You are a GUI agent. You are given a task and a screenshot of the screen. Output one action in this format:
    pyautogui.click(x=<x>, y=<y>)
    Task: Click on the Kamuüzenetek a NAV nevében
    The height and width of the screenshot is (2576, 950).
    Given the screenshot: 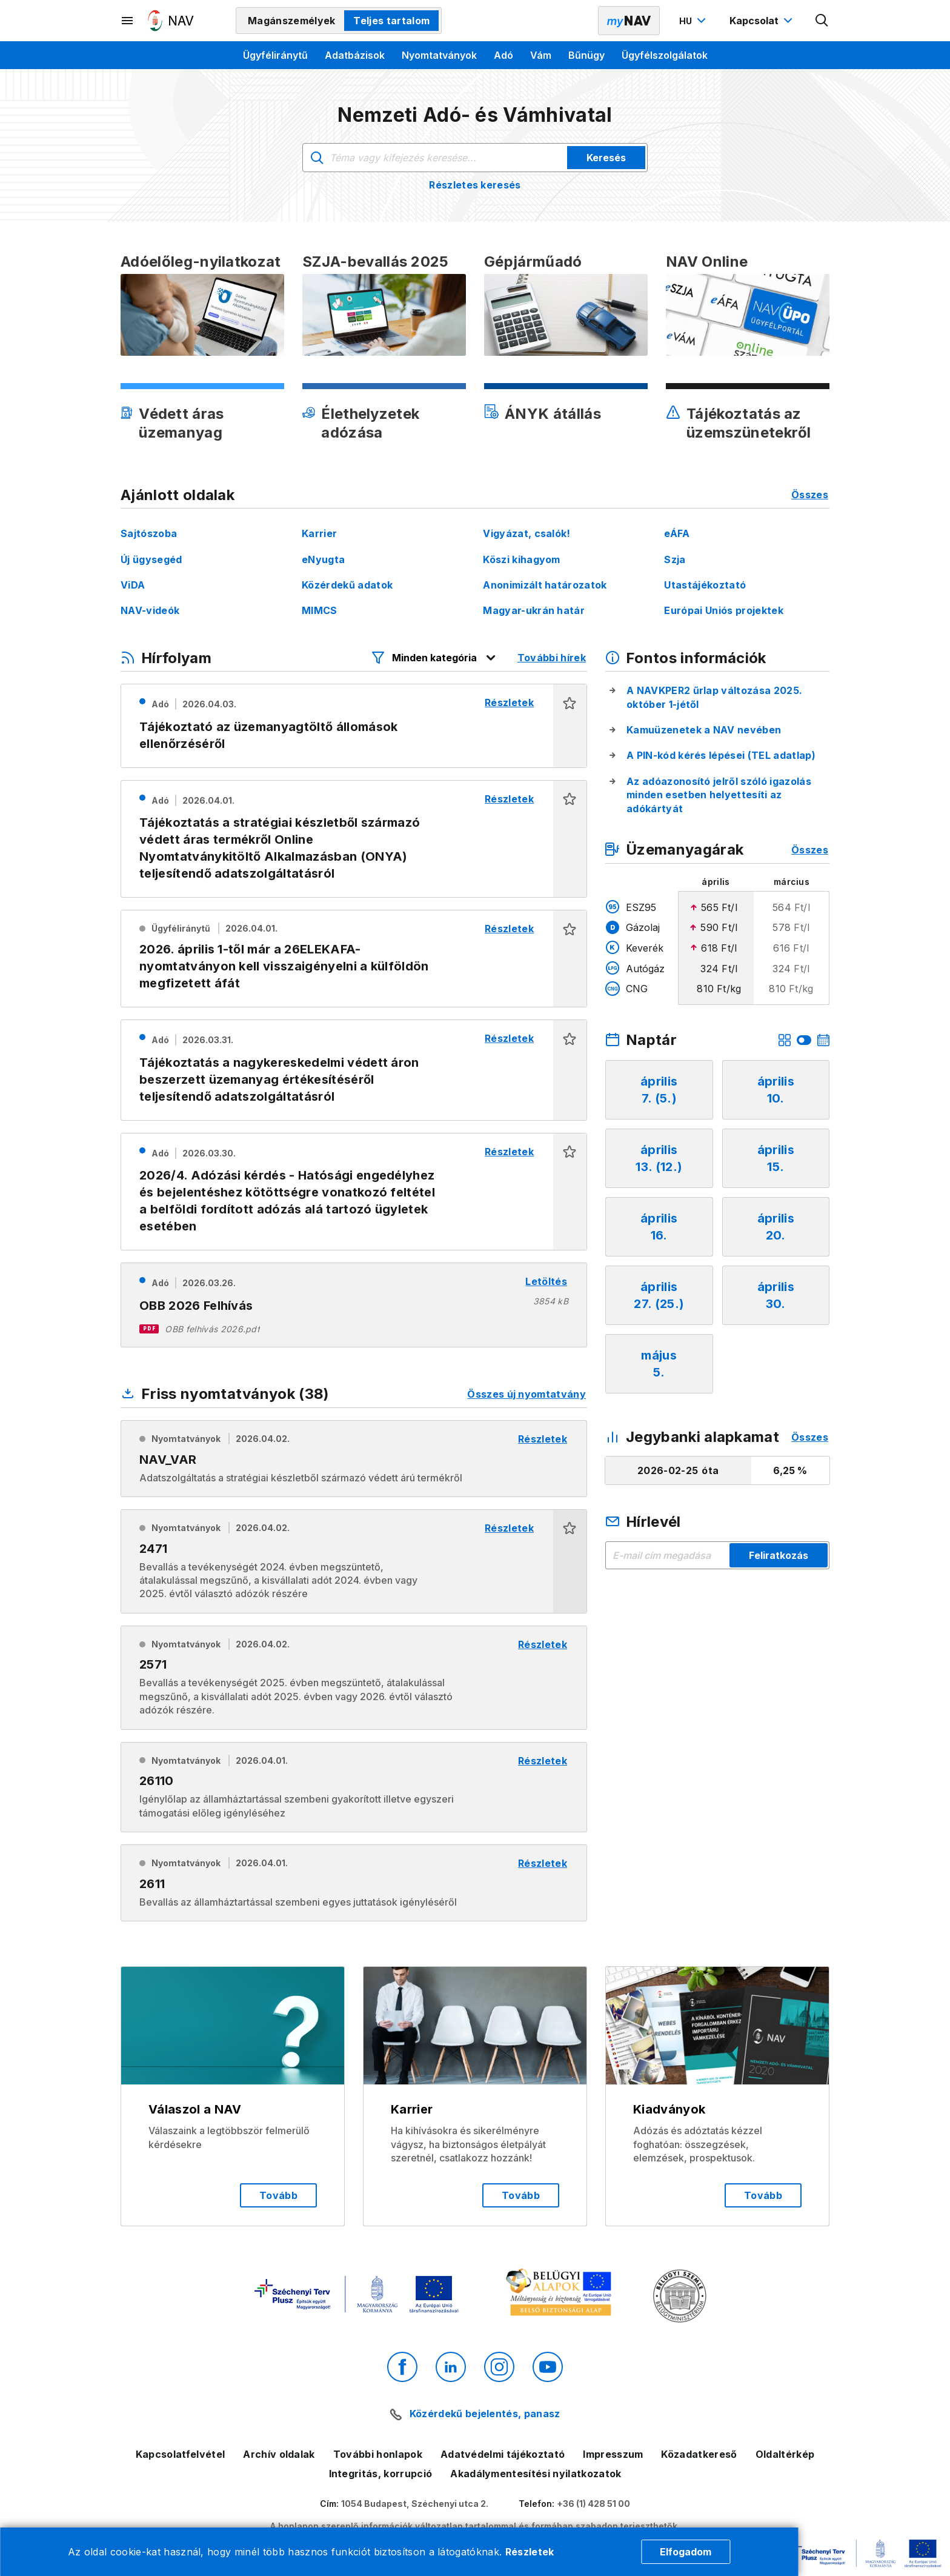 What is the action you would take?
    pyautogui.click(x=703, y=730)
    